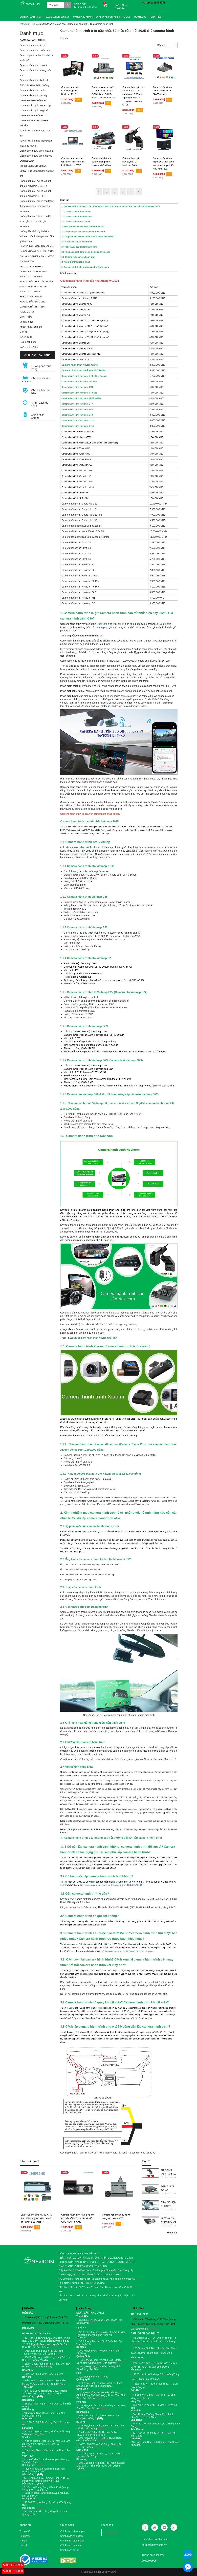  Describe the element at coordinates (149, 2560) in the screenshot. I see `0971706995` at that location.